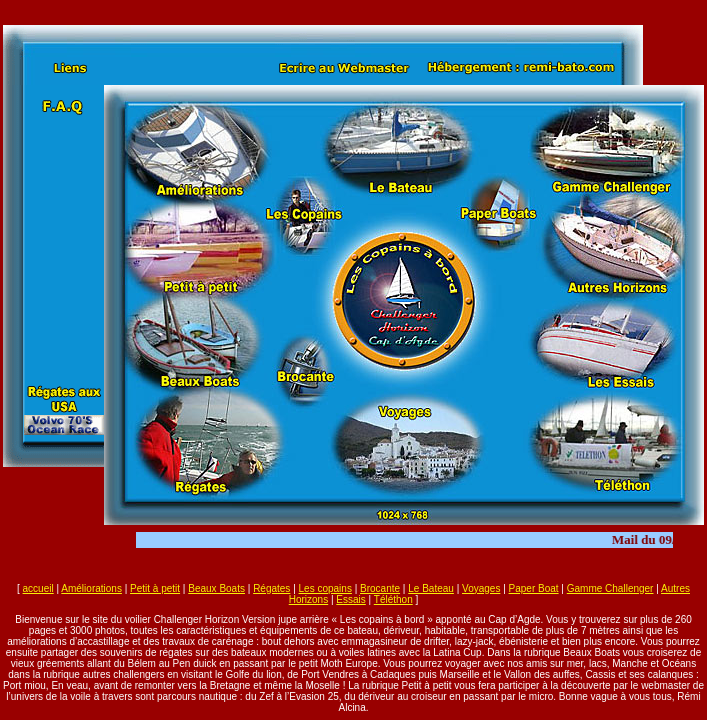 The width and height of the screenshot is (707, 720). I want to click on Téléthon, so click(393, 599).